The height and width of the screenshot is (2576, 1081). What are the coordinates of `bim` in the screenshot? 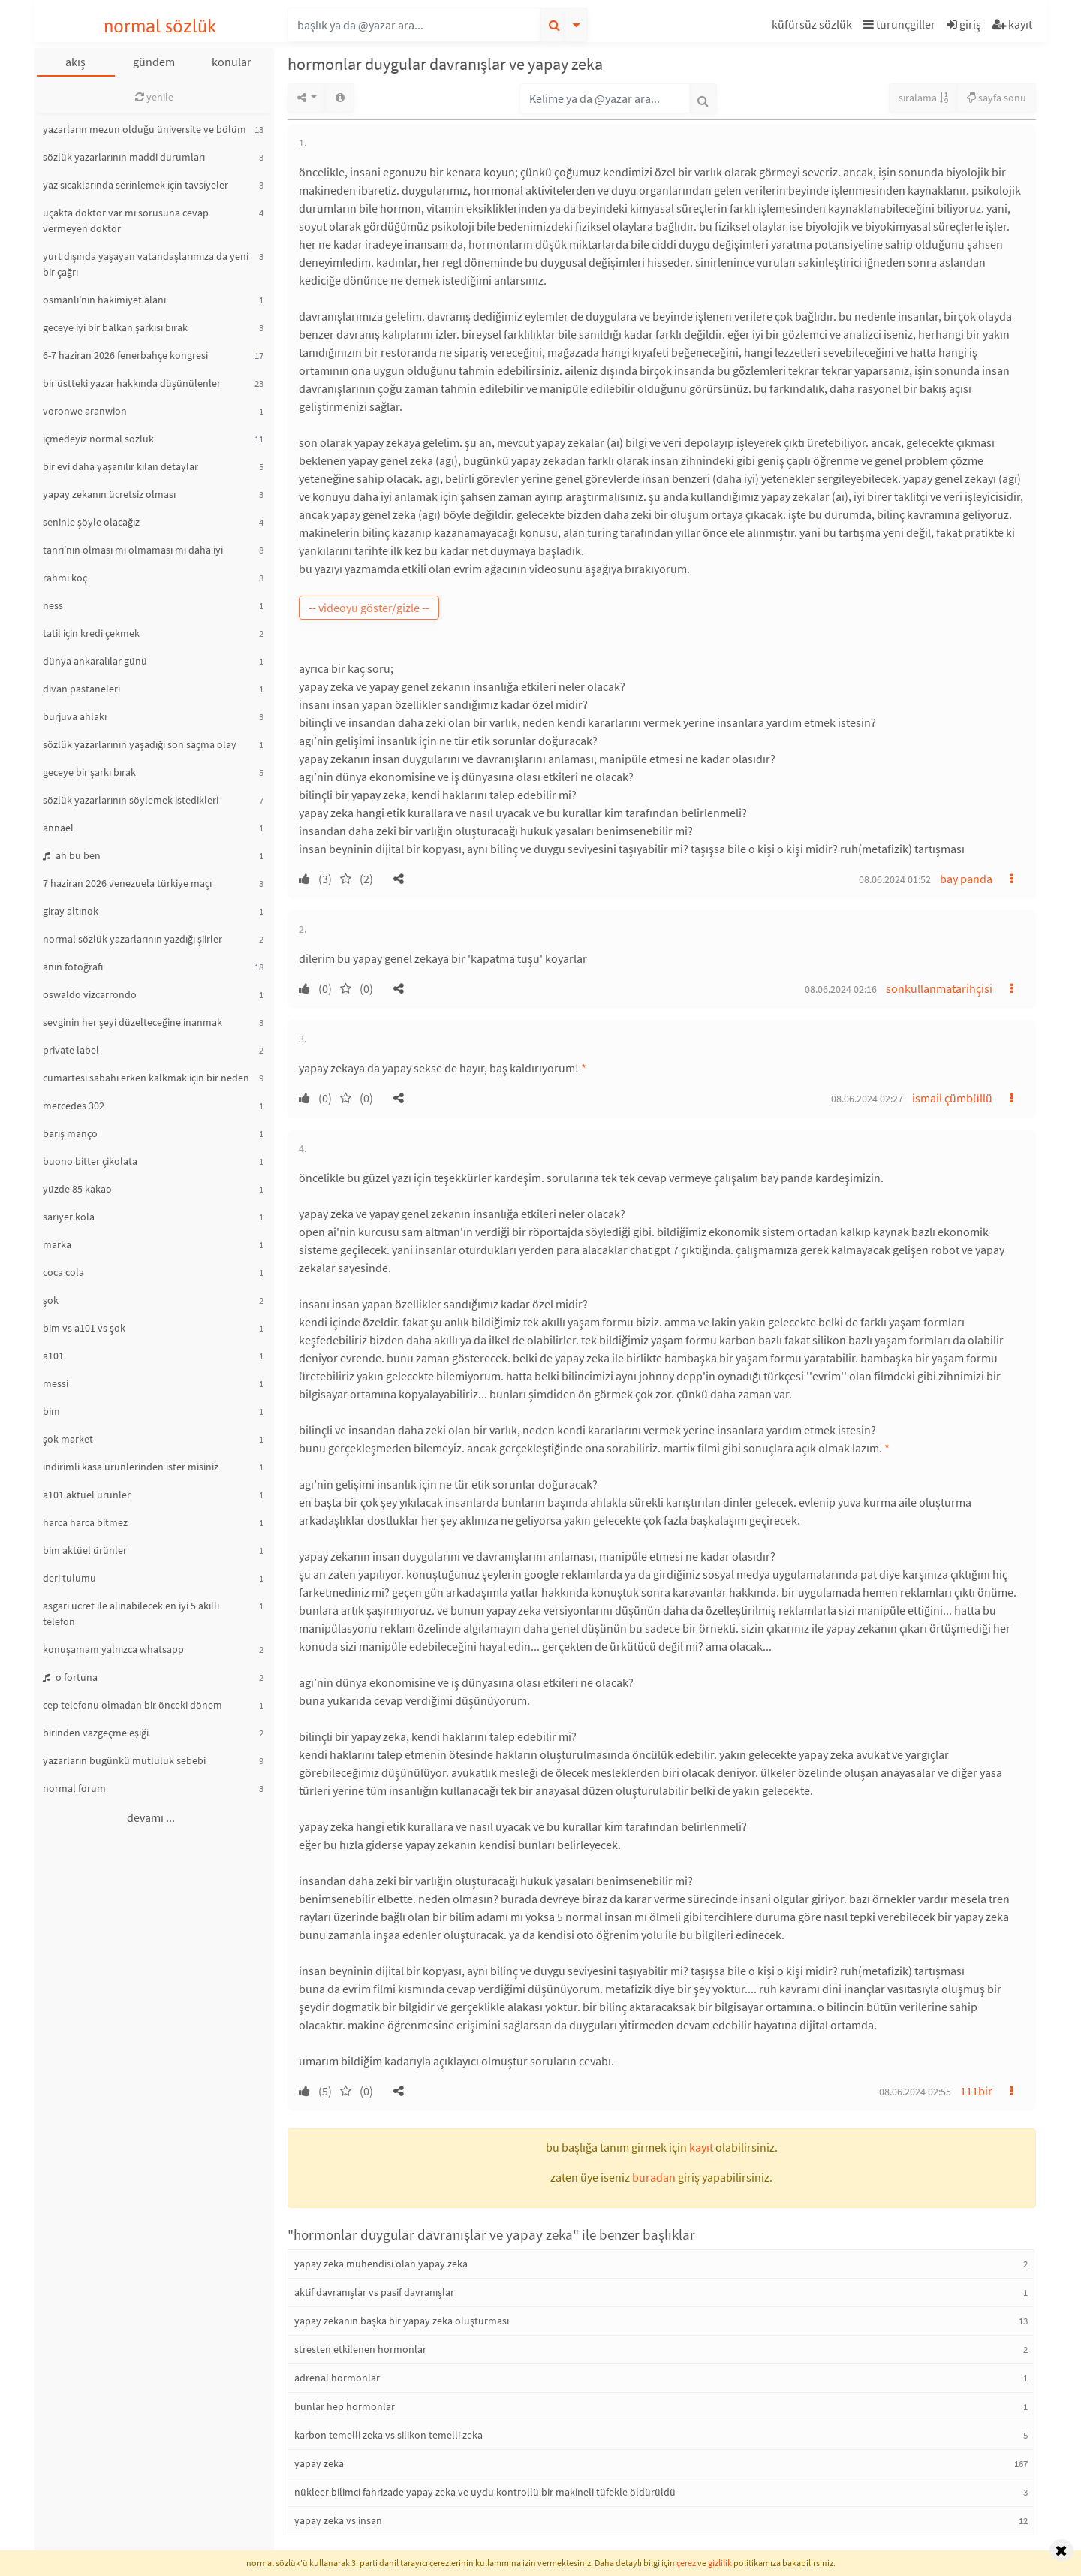 It's located at (51, 1411).